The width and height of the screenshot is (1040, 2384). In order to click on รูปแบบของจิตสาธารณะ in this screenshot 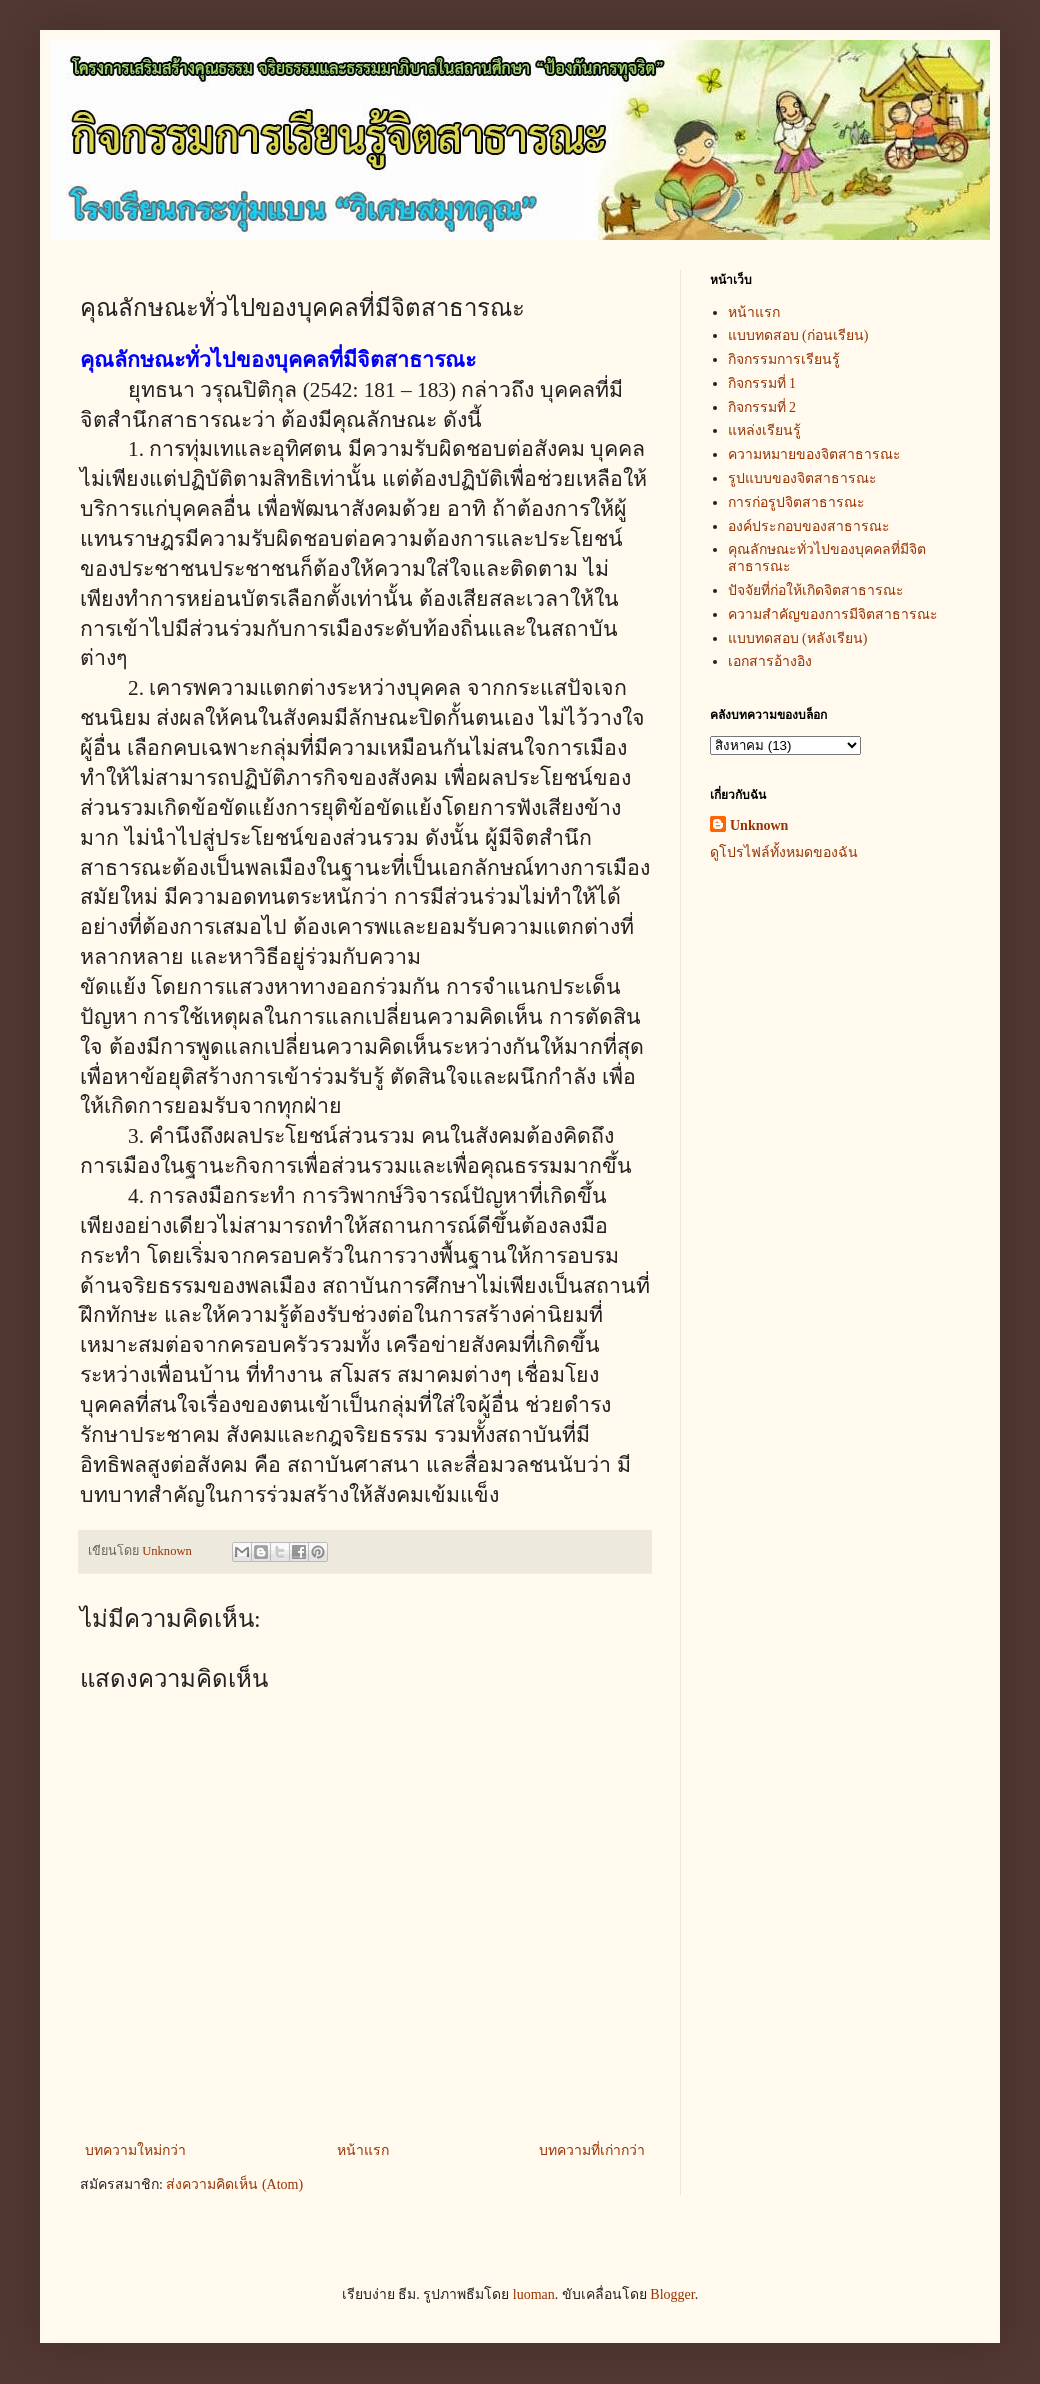, I will do `click(802, 478)`.